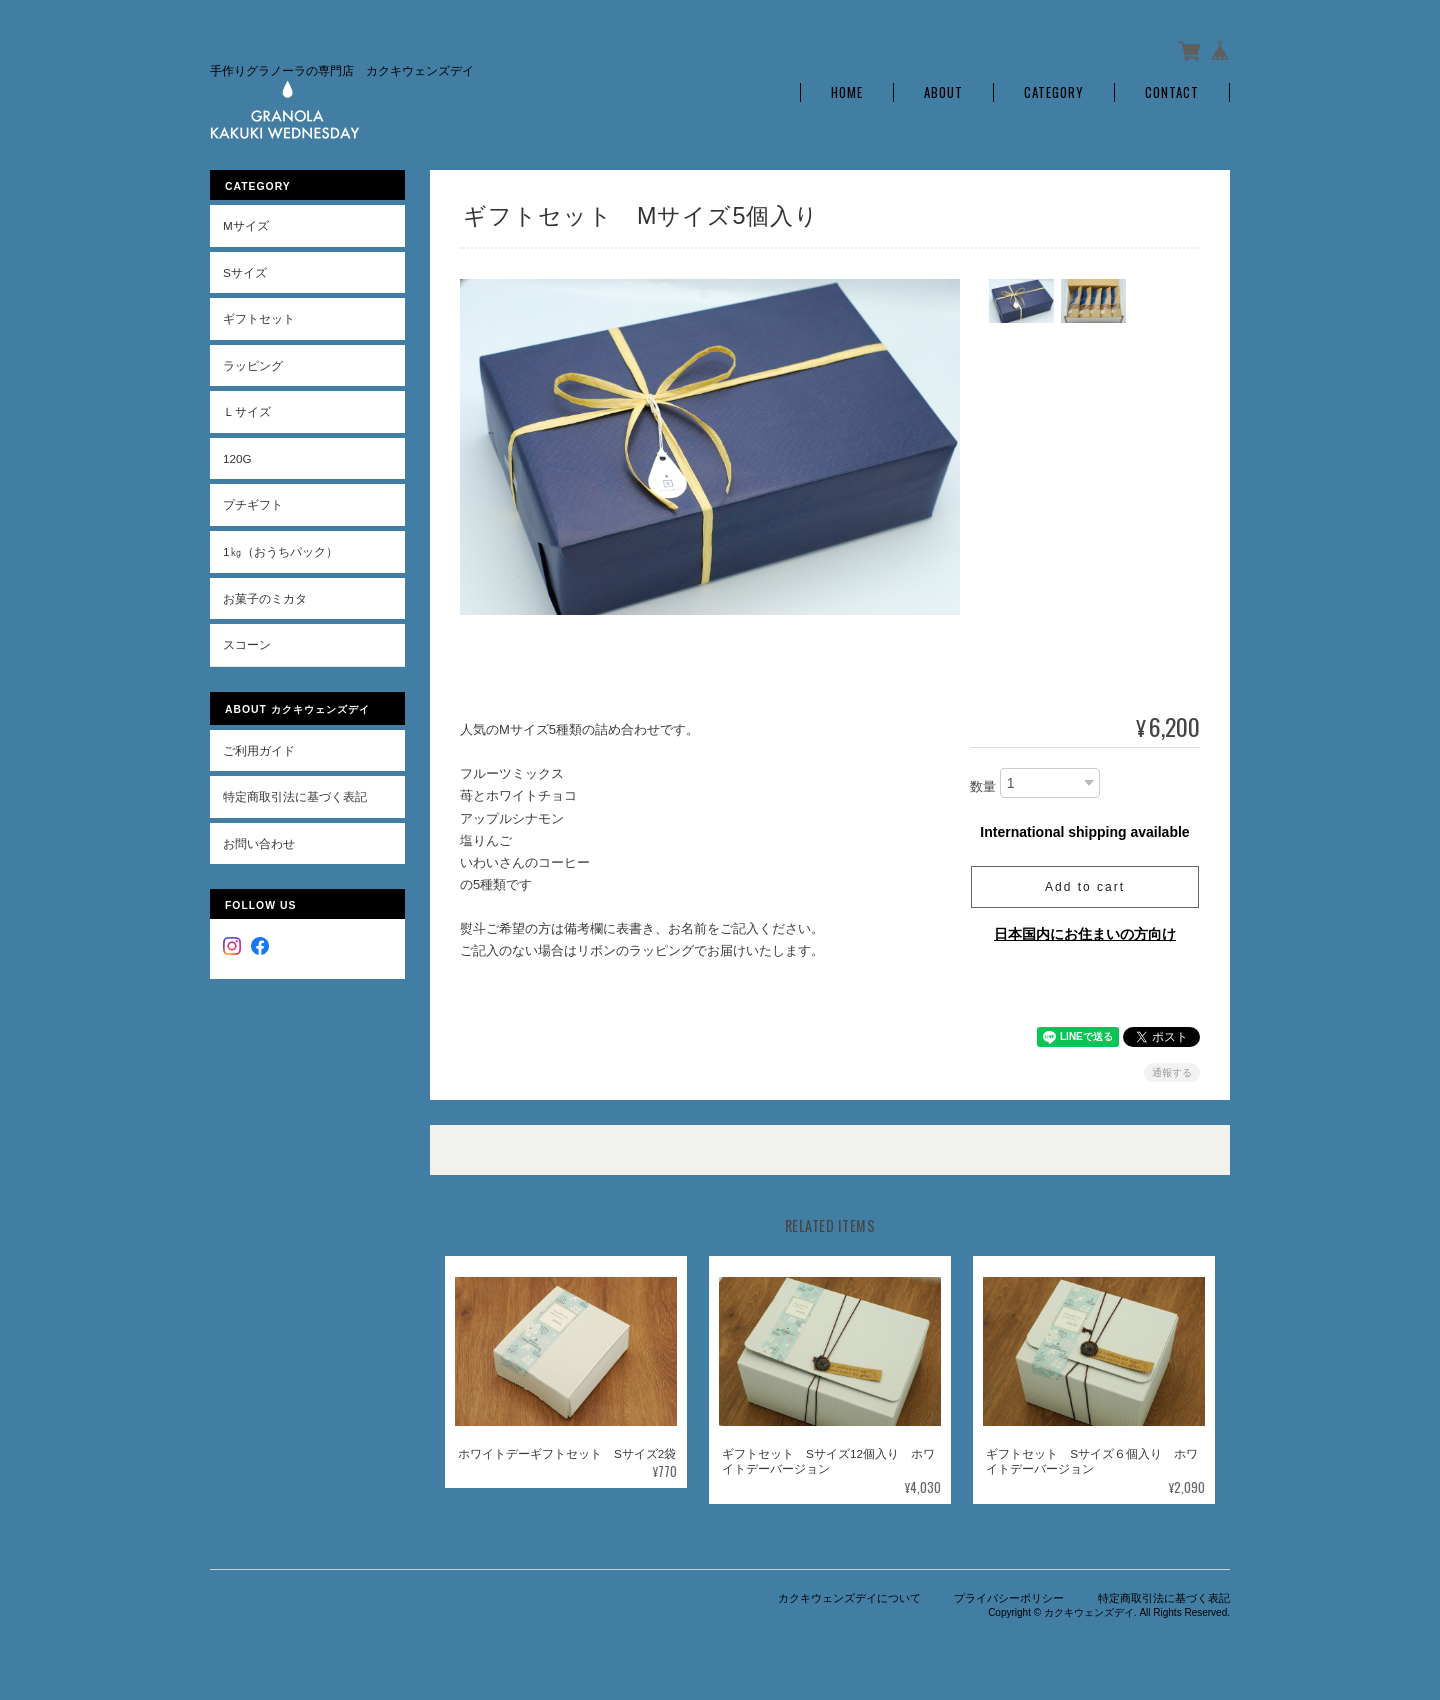 The height and width of the screenshot is (1700, 1440). I want to click on ラッピング, so click(253, 365).